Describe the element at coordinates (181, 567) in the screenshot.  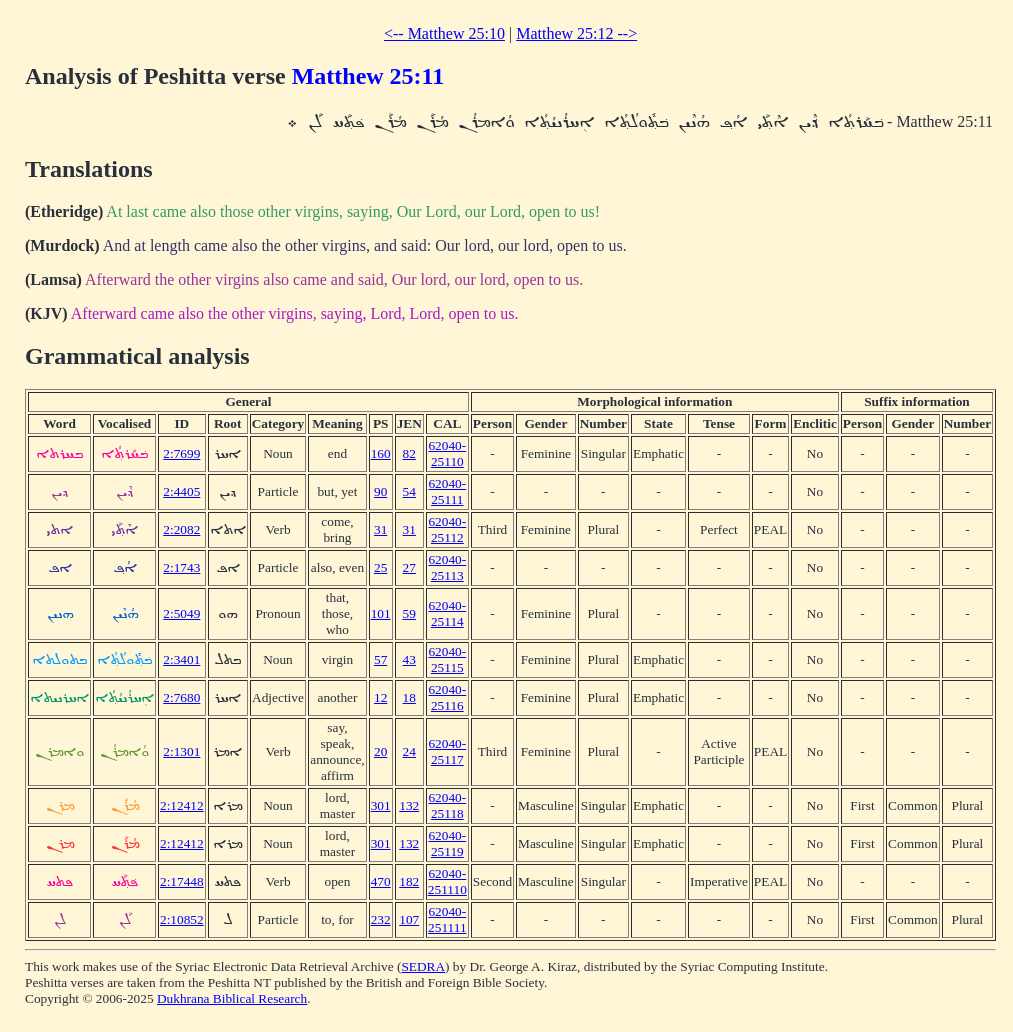
I see `2:1743` at that location.